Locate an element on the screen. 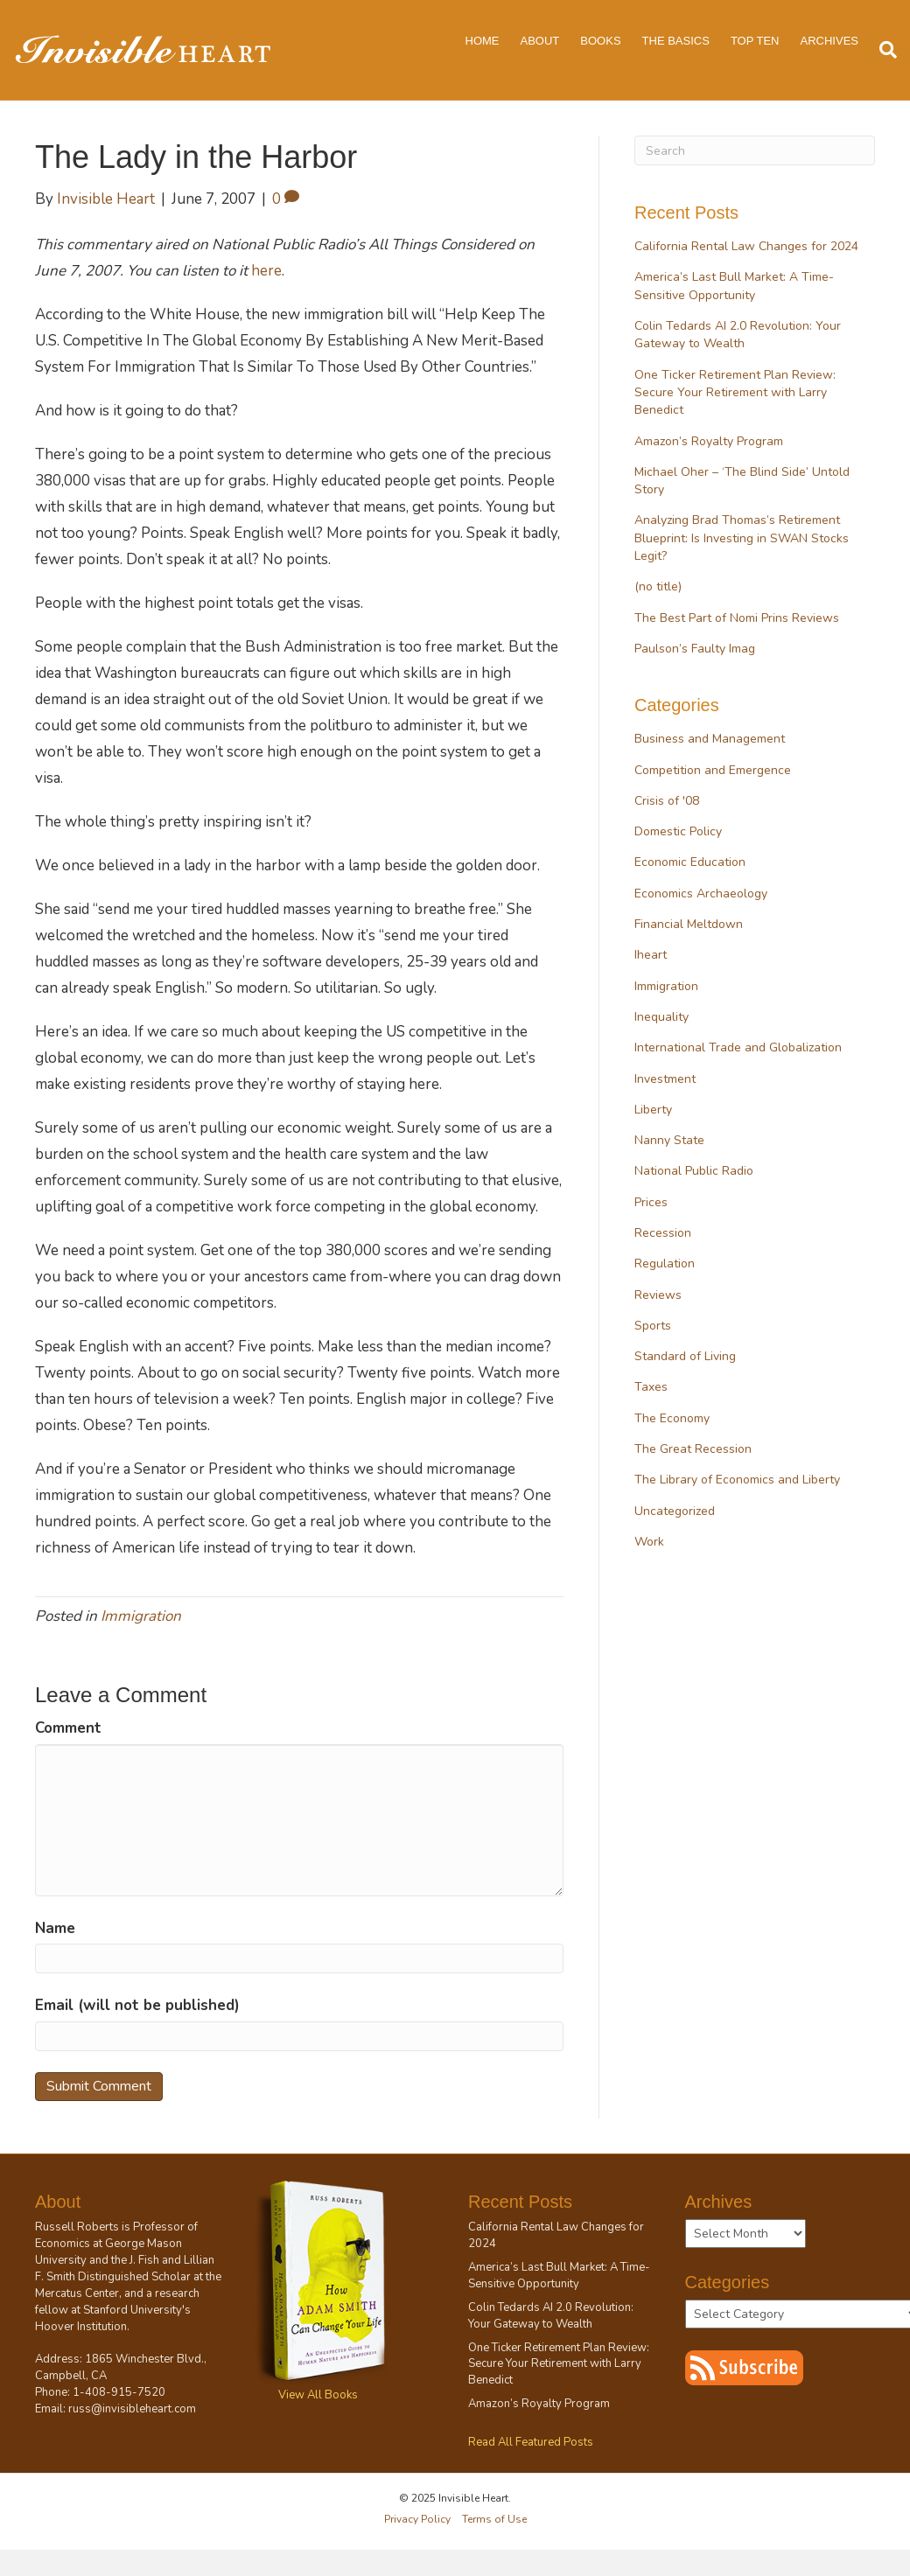 The height and width of the screenshot is (2576, 910). Liberty is located at coordinates (653, 1109).